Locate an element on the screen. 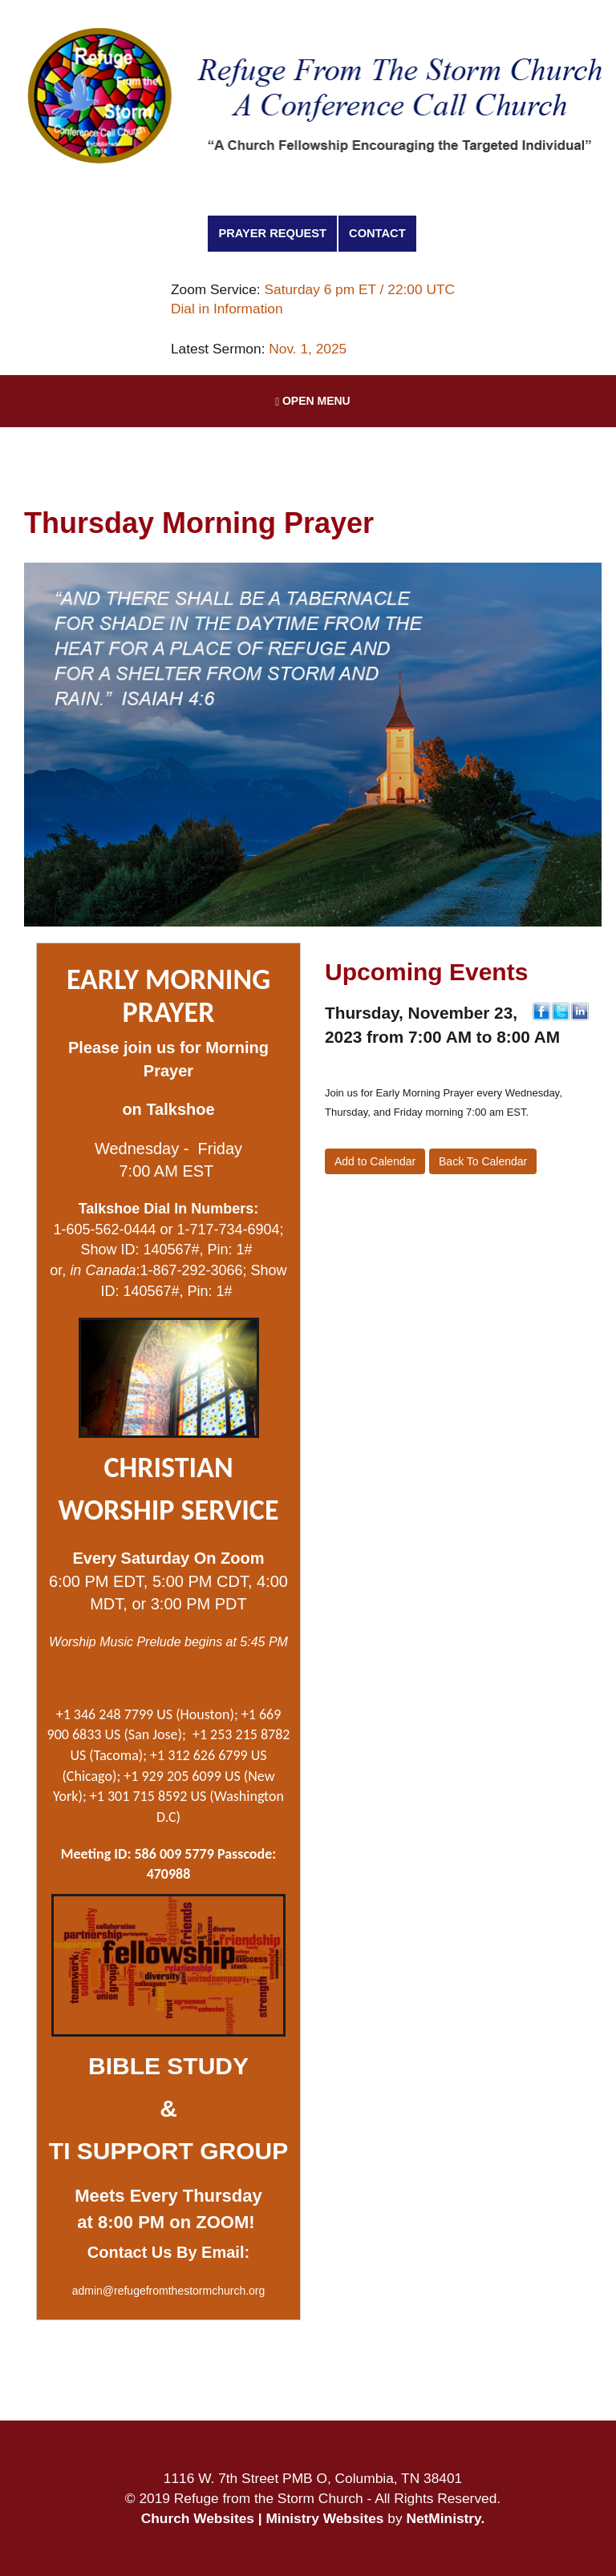 The image size is (616, 2576). Nov. 1, 2025 is located at coordinates (307, 349).